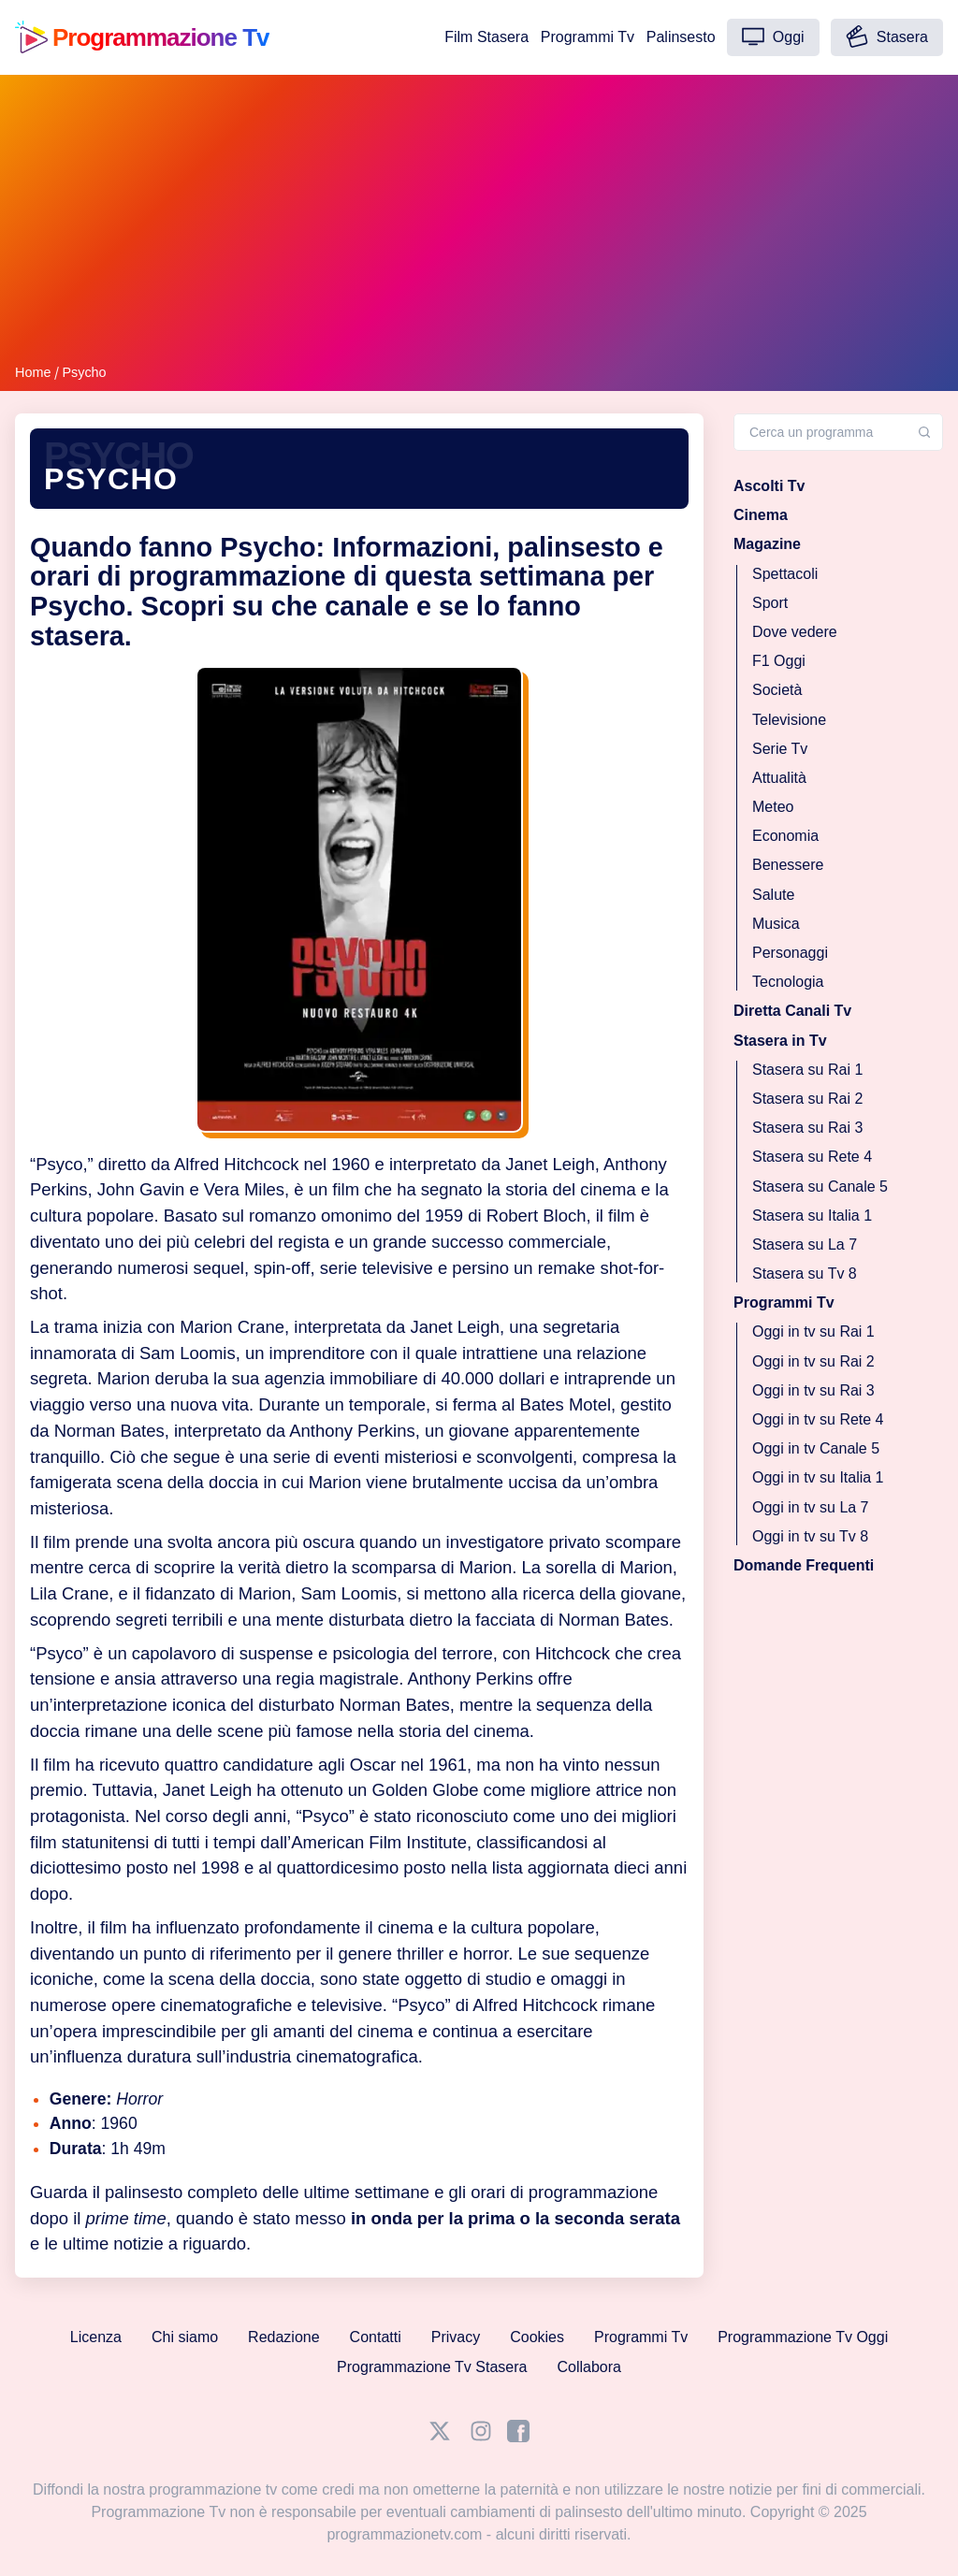 This screenshot has width=958, height=2576. What do you see at coordinates (284, 2337) in the screenshot?
I see `Redazione` at bounding box center [284, 2337].